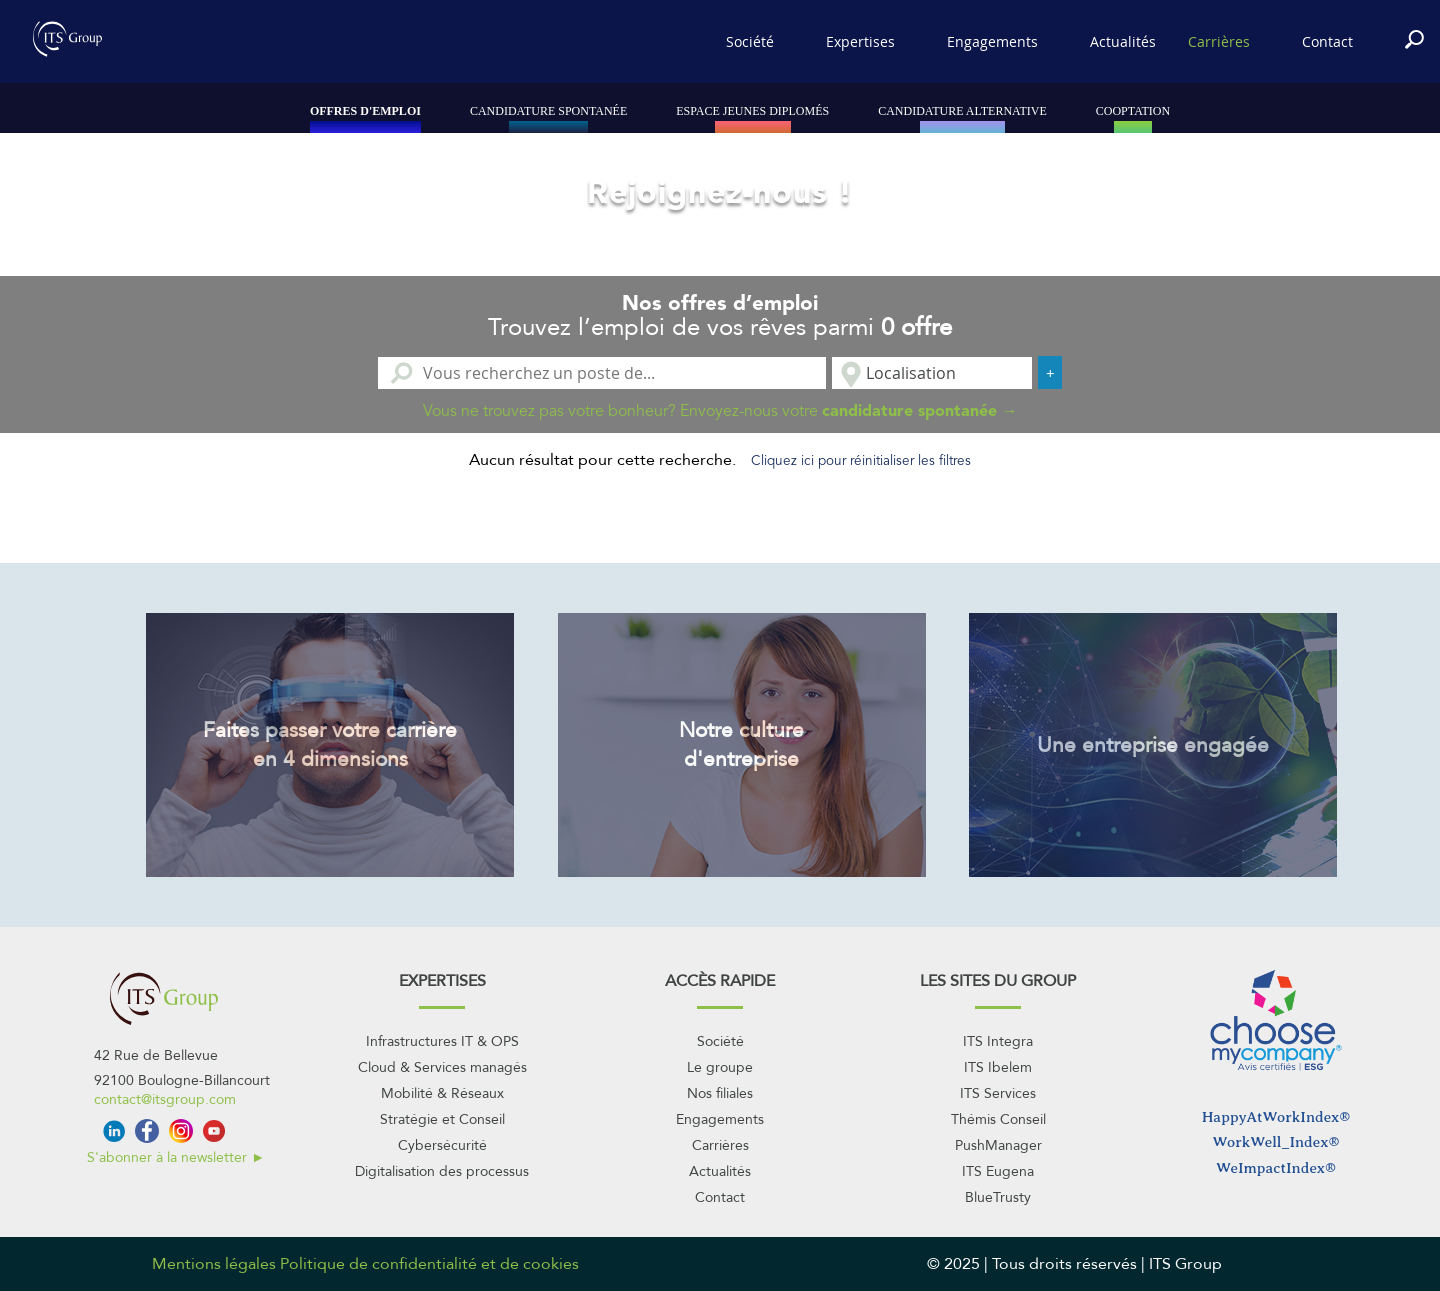 This screenshot has width=1440, height=1291. I want to click on Actualités, so click(1123, 41).